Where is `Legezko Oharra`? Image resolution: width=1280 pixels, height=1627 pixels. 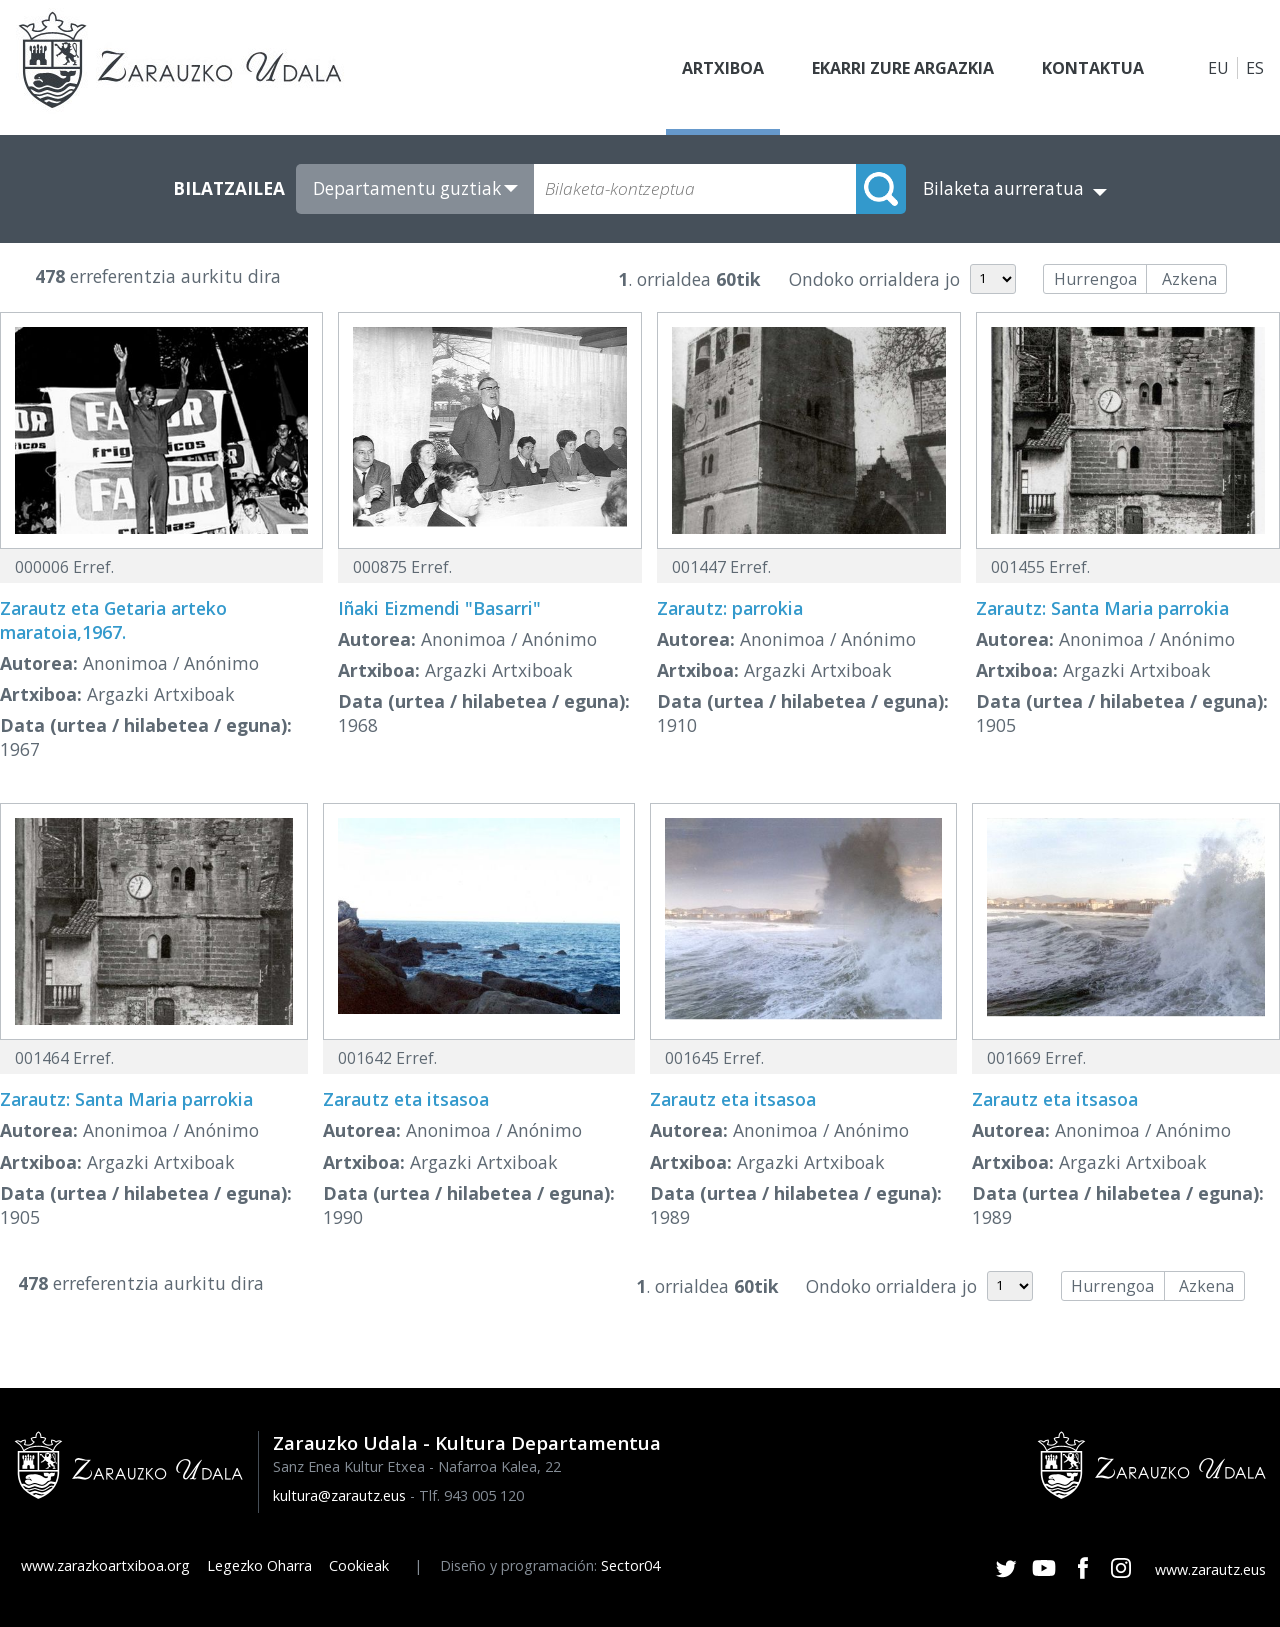
Legezko Oharra is located at coordinates (259, 1565).